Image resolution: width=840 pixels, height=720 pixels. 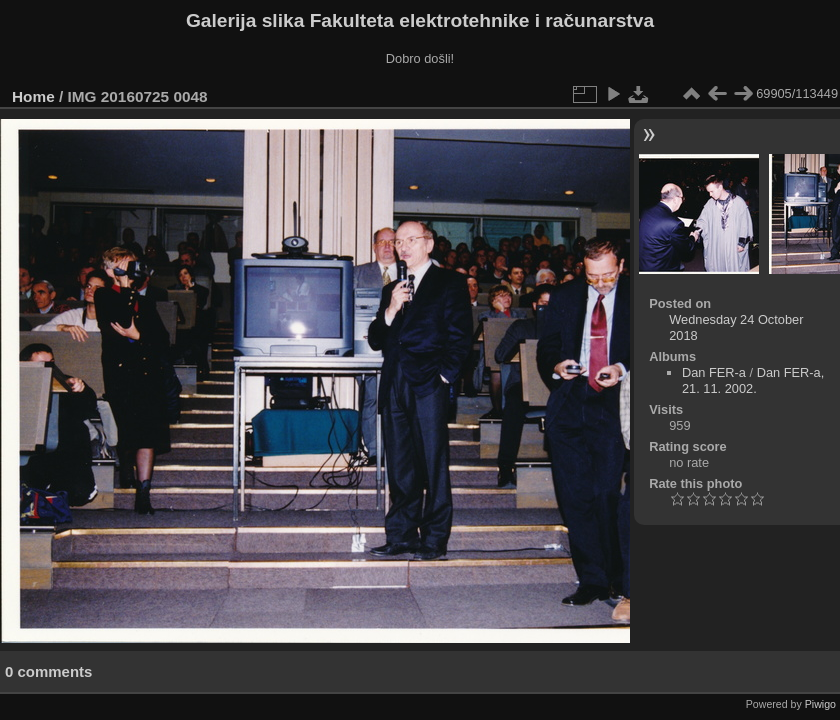 What do you see at coordinates (33, 96) in the screenshot?
I see `Home` at bounding box center [33, 96].